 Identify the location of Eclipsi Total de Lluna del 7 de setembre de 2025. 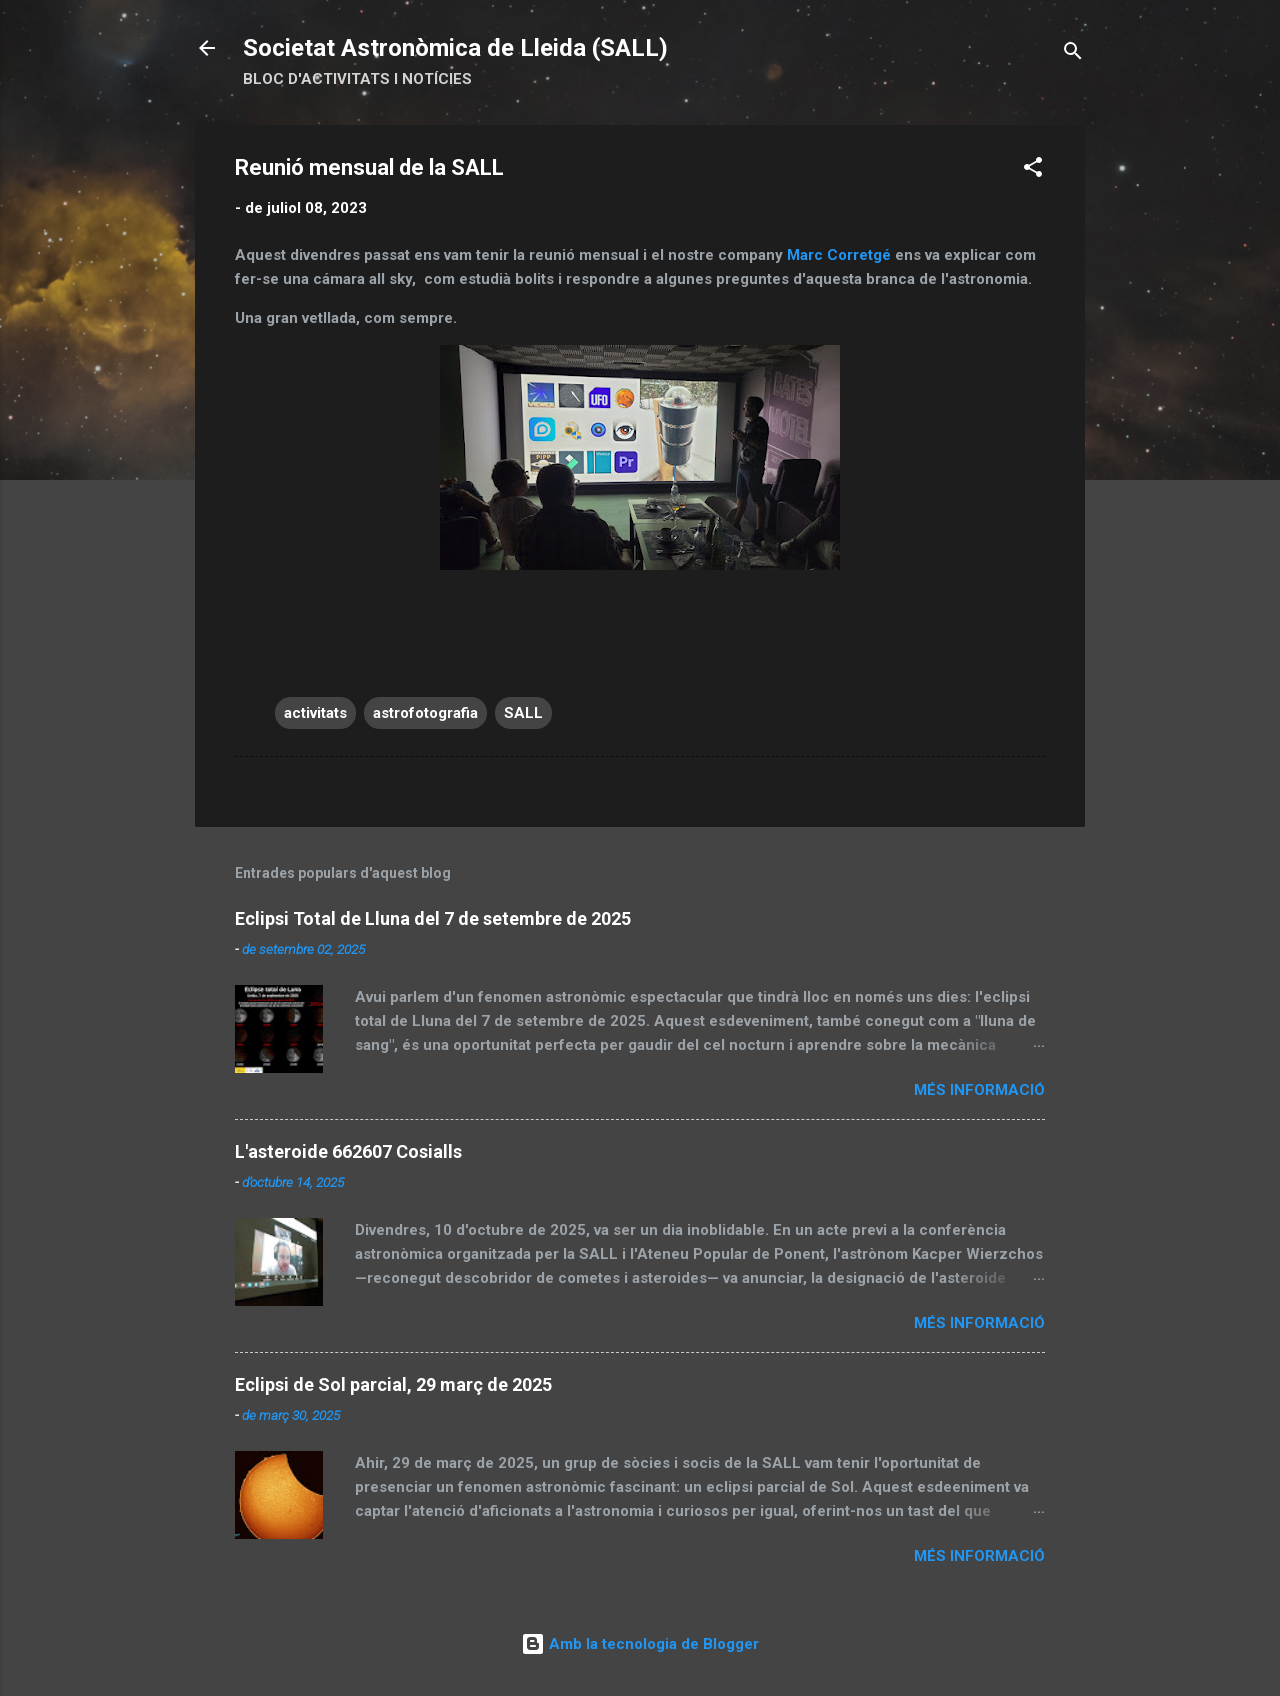
(433, 918).